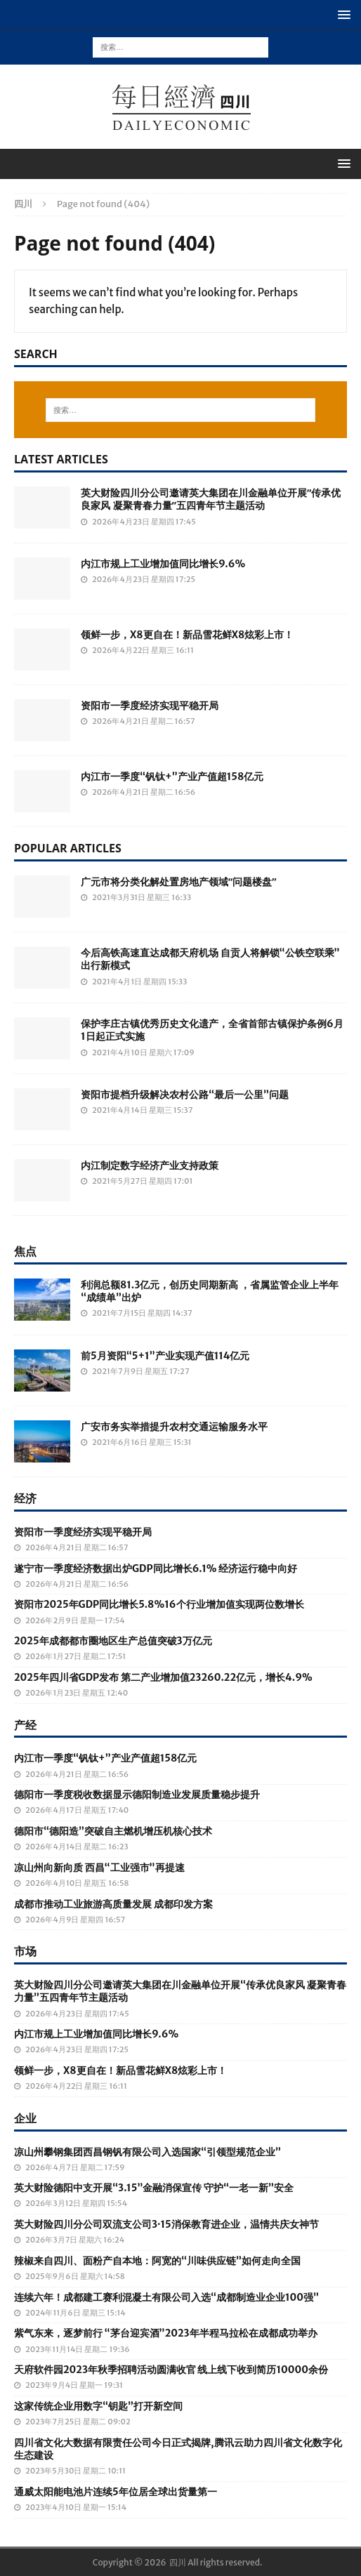 The image size is (361, 2576). I want to click on 企业, so click(25, 2118).